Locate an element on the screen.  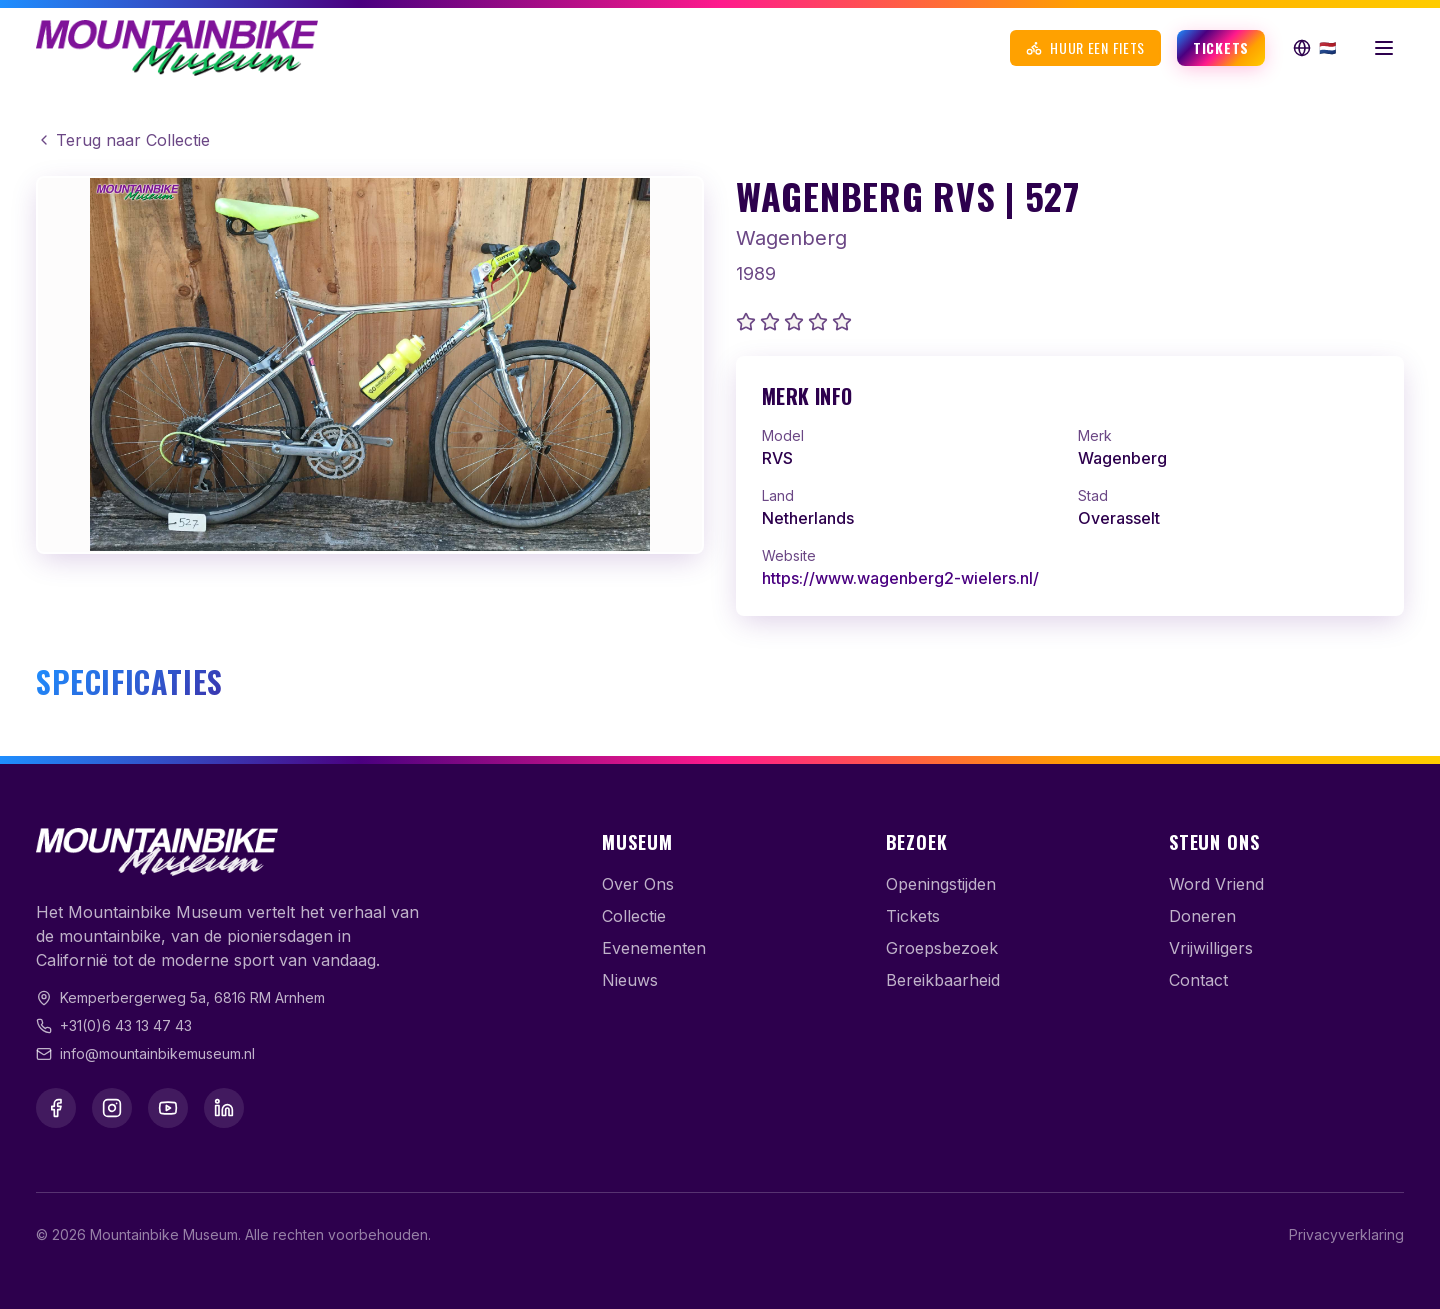
Groepsbezoek is located at coordinates (942, 948).